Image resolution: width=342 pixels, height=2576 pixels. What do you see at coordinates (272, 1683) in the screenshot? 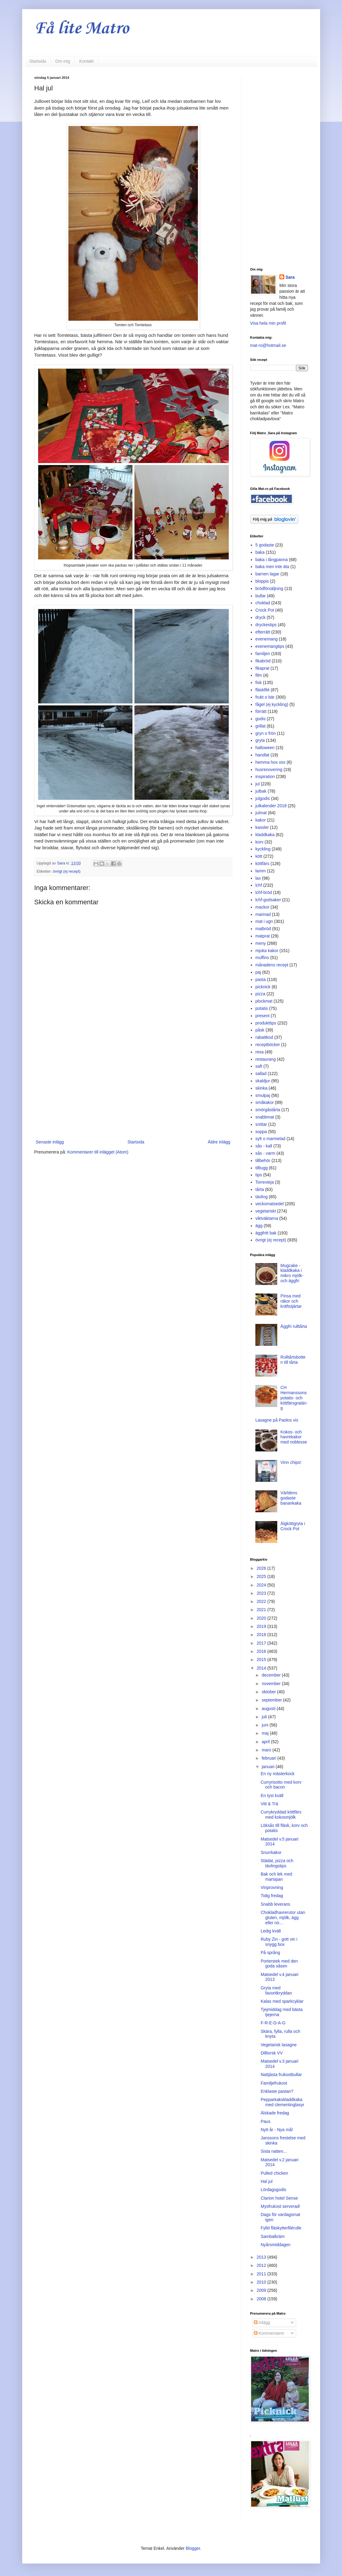
I see `november` at bounding box center [272, 1683].